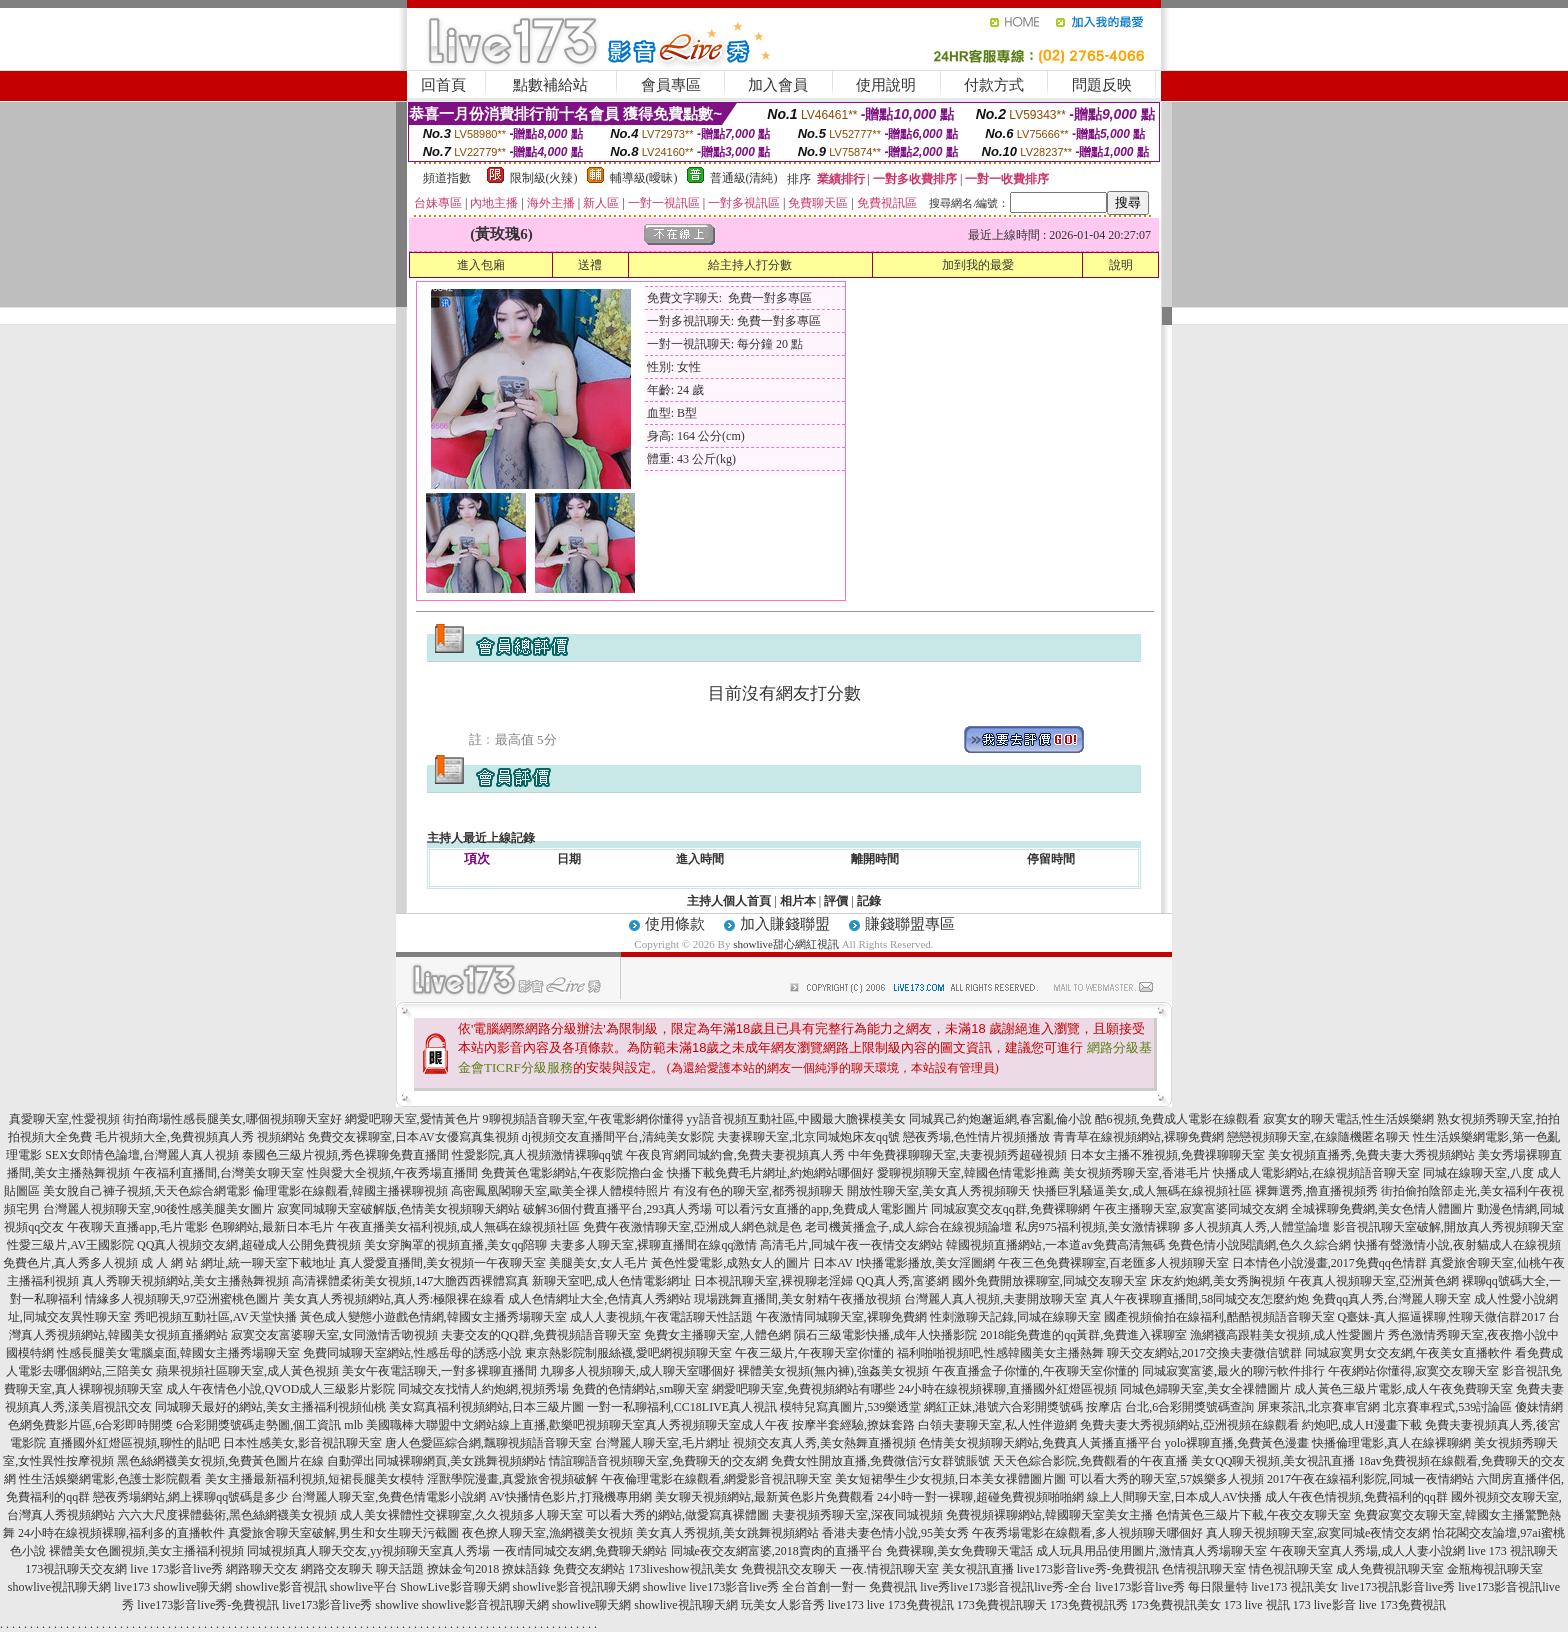  I want to click on 加入會員, so click(778, 85).